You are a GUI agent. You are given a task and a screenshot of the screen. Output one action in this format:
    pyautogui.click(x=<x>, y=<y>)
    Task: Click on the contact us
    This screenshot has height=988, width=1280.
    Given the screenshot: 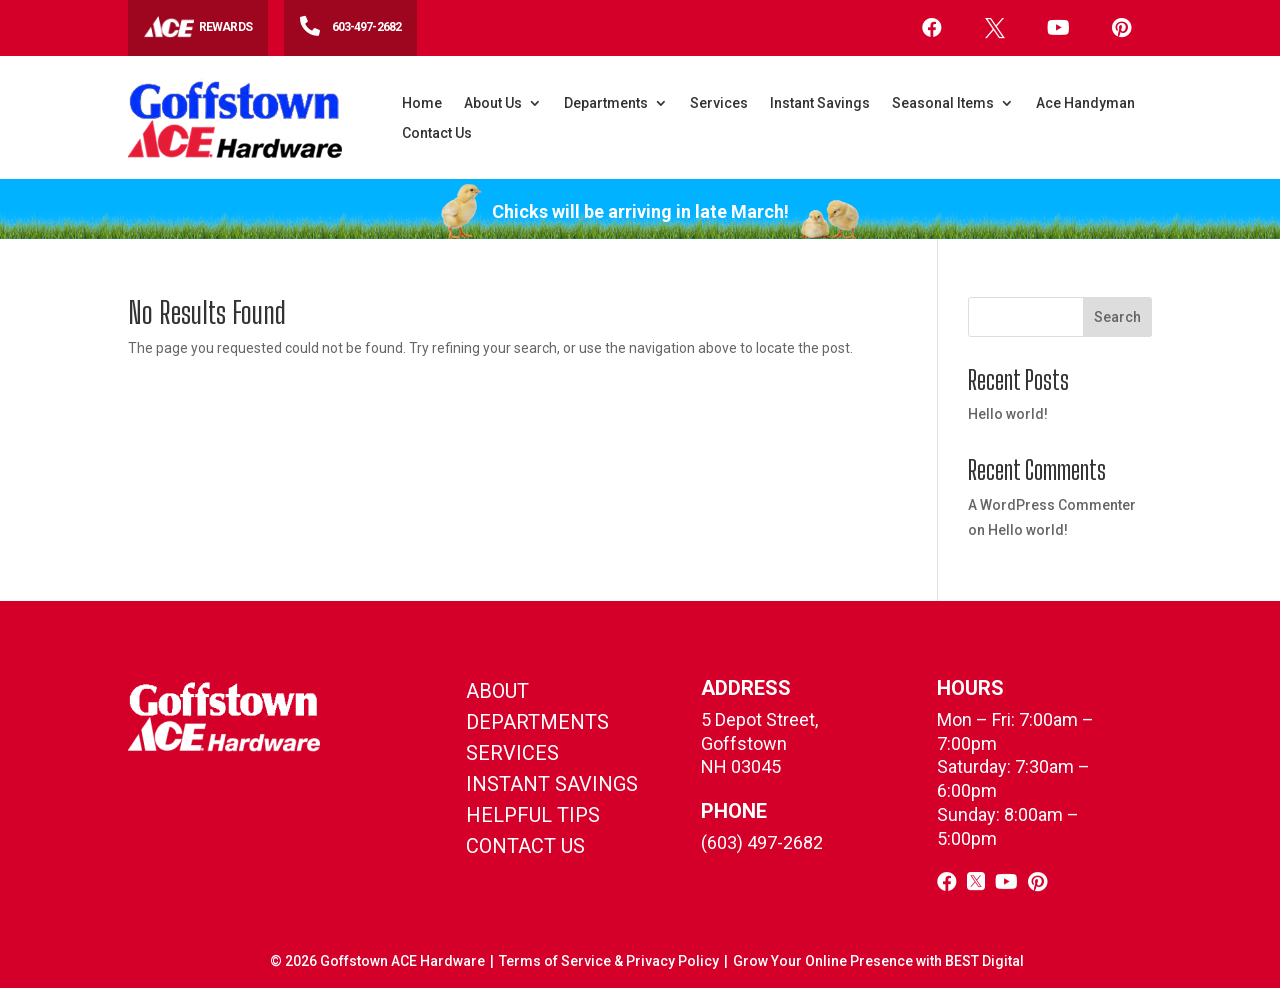 What is the action you would take?
    pyautogui.click(x=525, y=846)
    